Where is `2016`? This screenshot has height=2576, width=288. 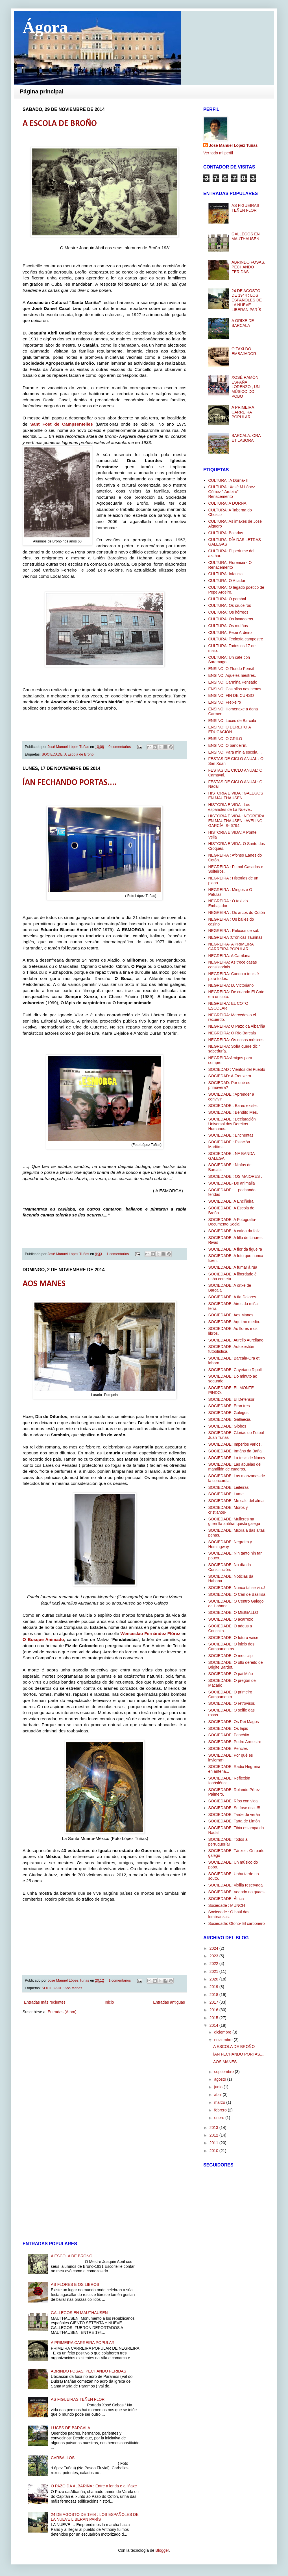
2016 is located at coordinates (214, 2010).